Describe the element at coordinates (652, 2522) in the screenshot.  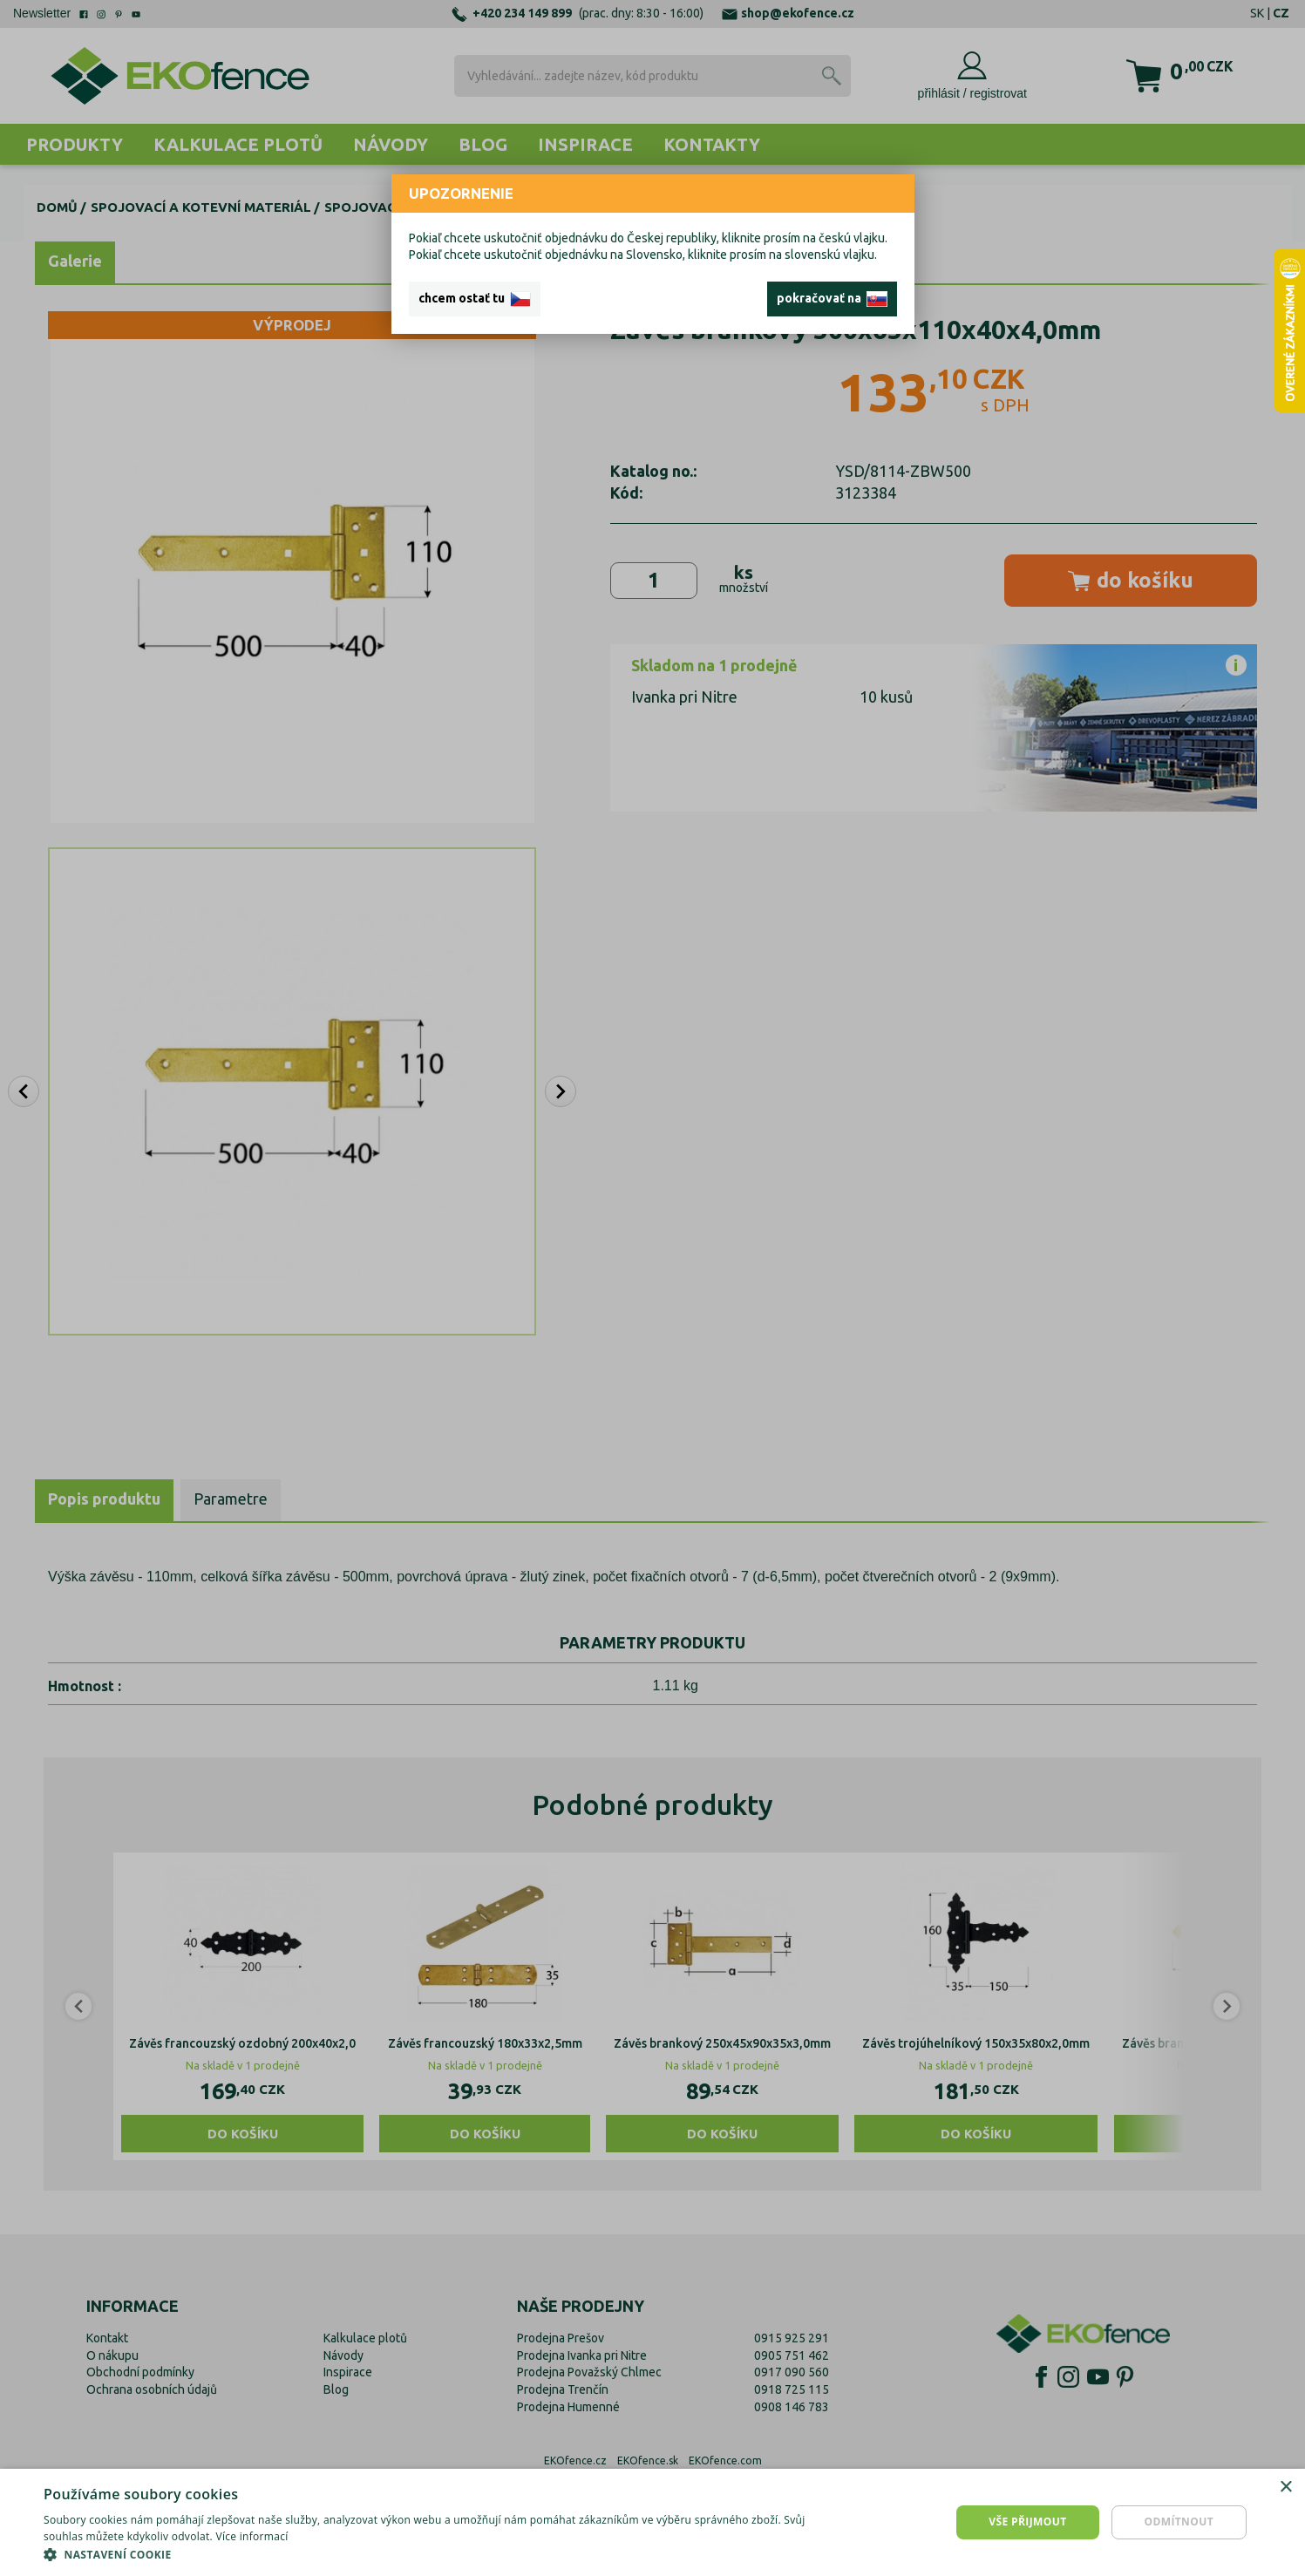
I see `[dialog]` at that location.